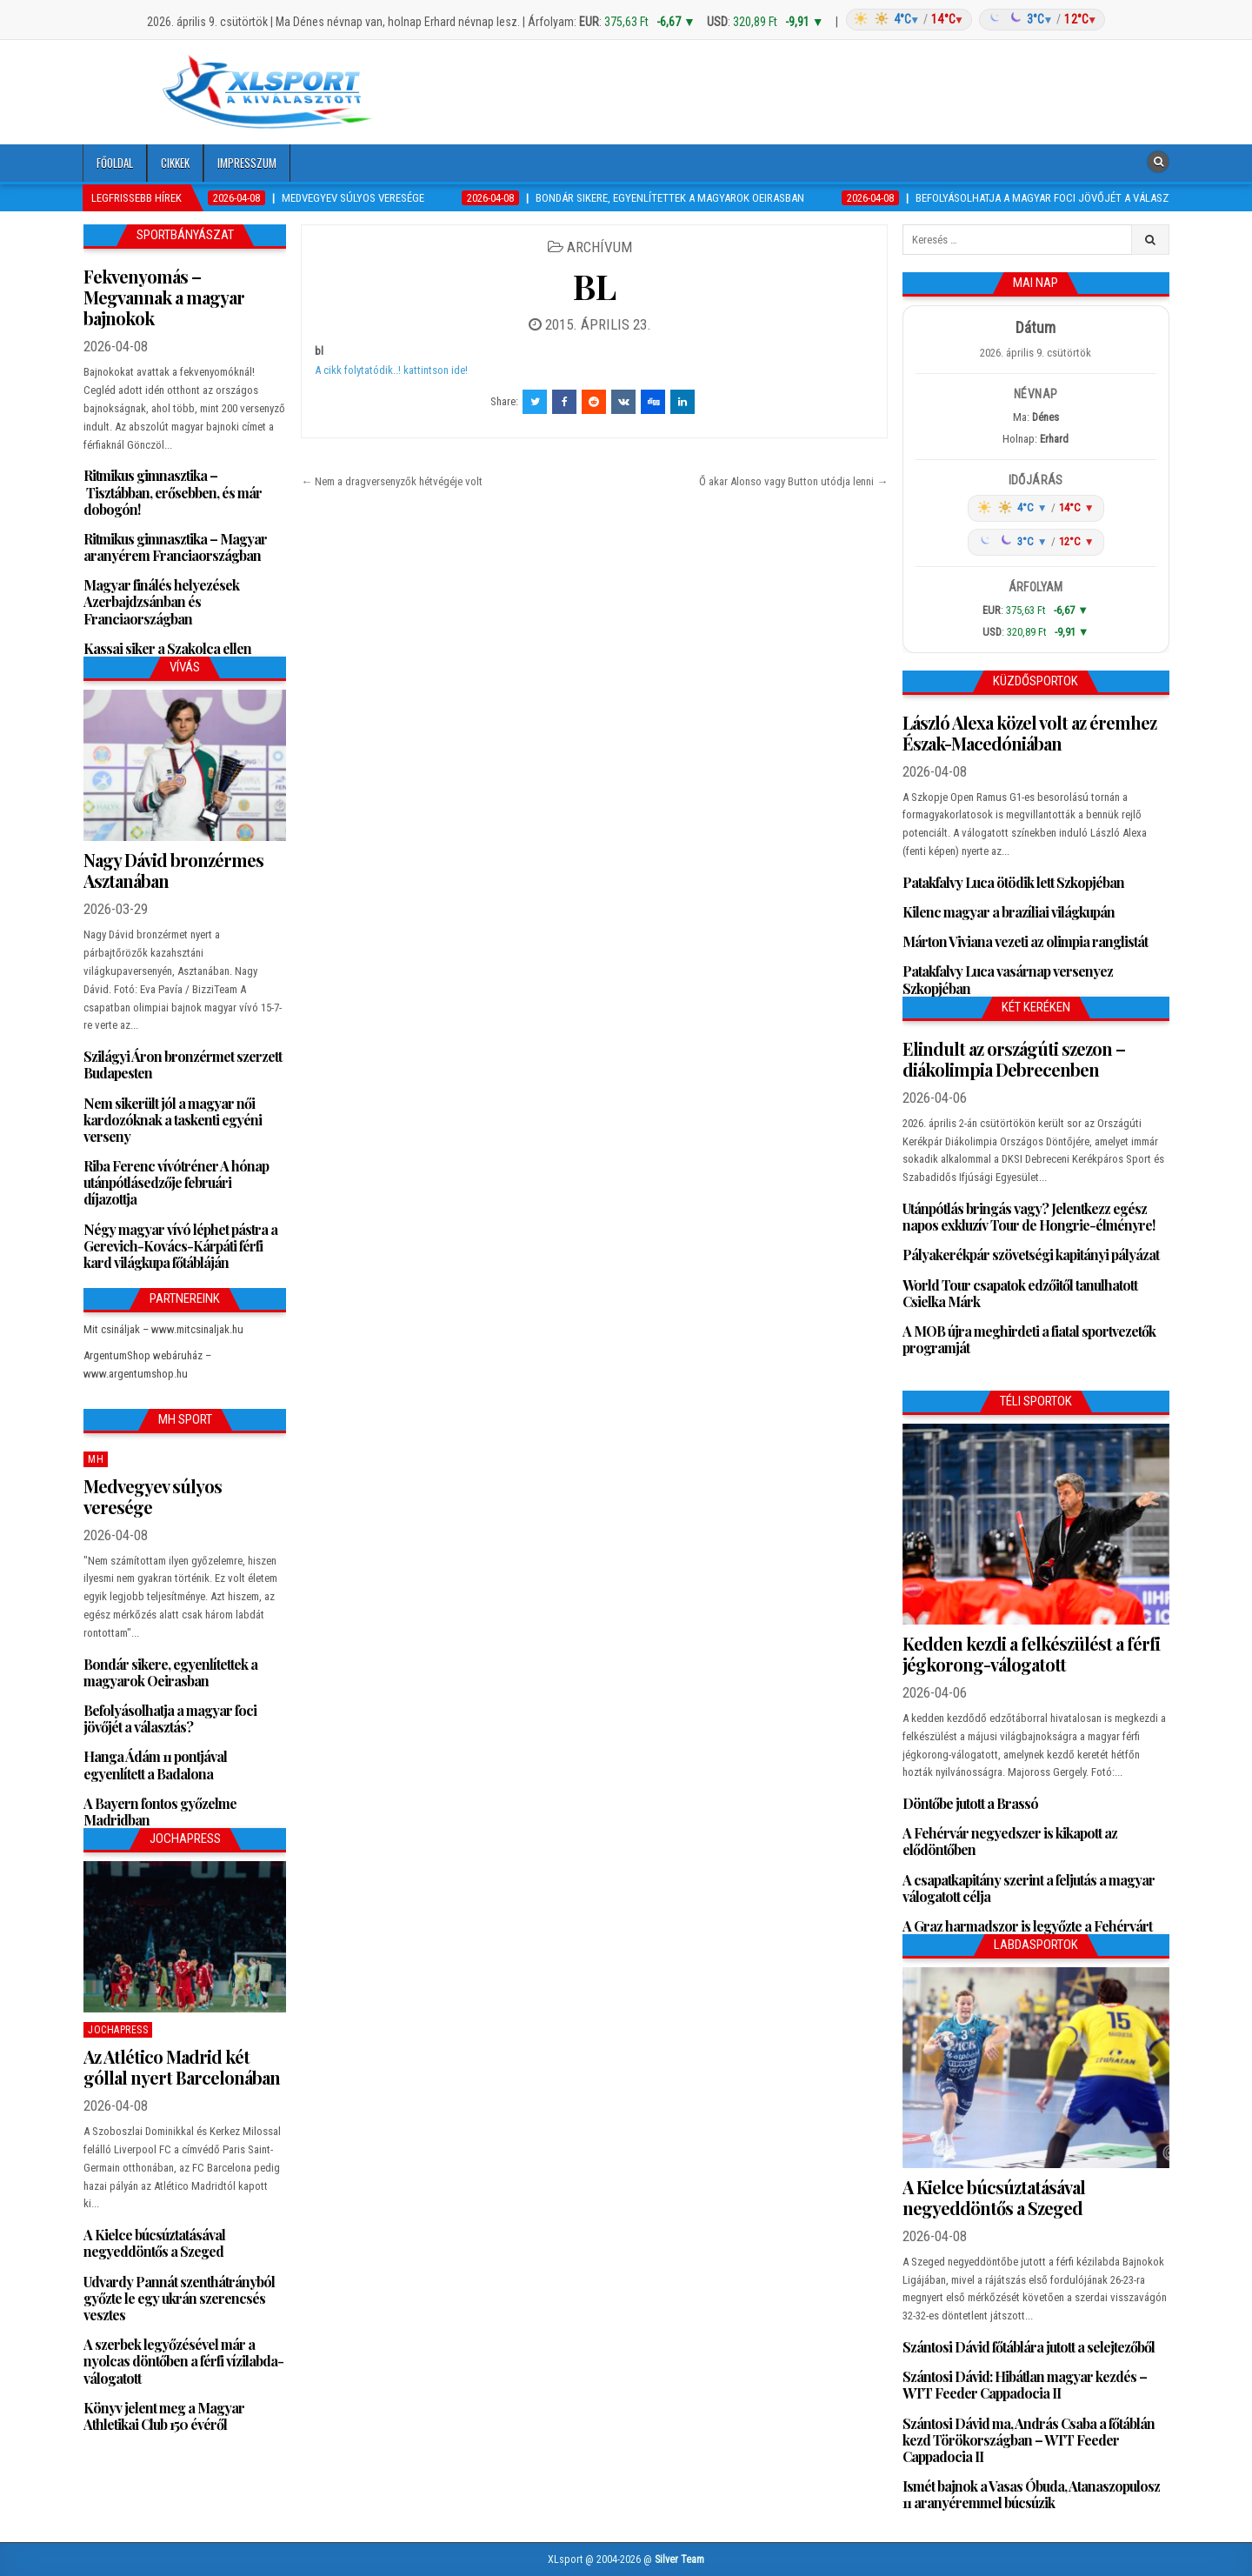 This screenshot has height=2576, width=1252. What do you see at coordinates (183, 2360) in the screenshot?
I see `A szerbek legyőzésével már a nyolcas döntőben a férfi vízilabda-válogatott` at bounding box center [183, 2360].